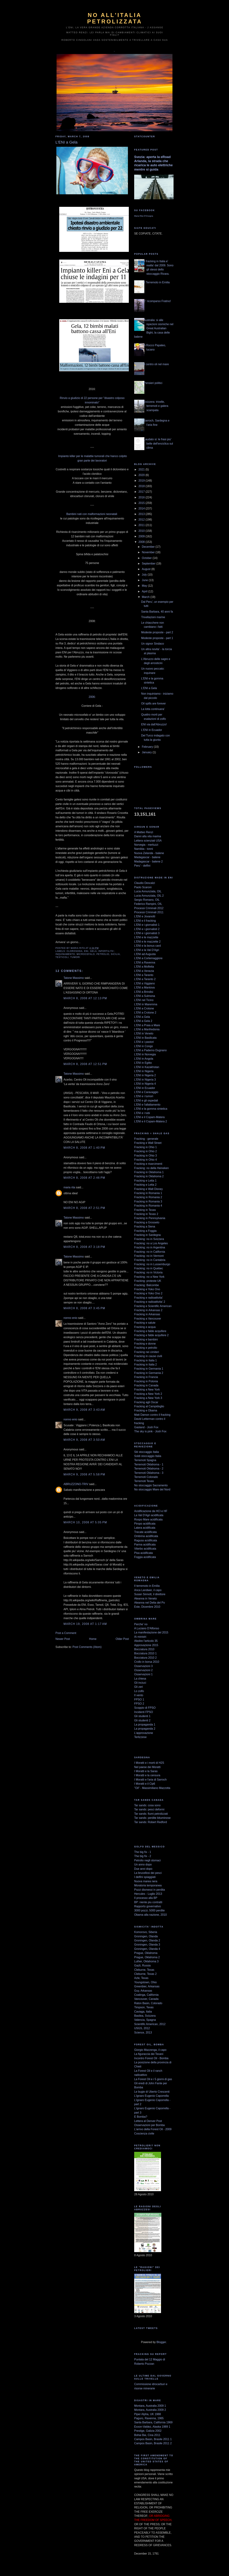 The image size is (229, 2576). I want to click on Older Post, so click(122, 1638).